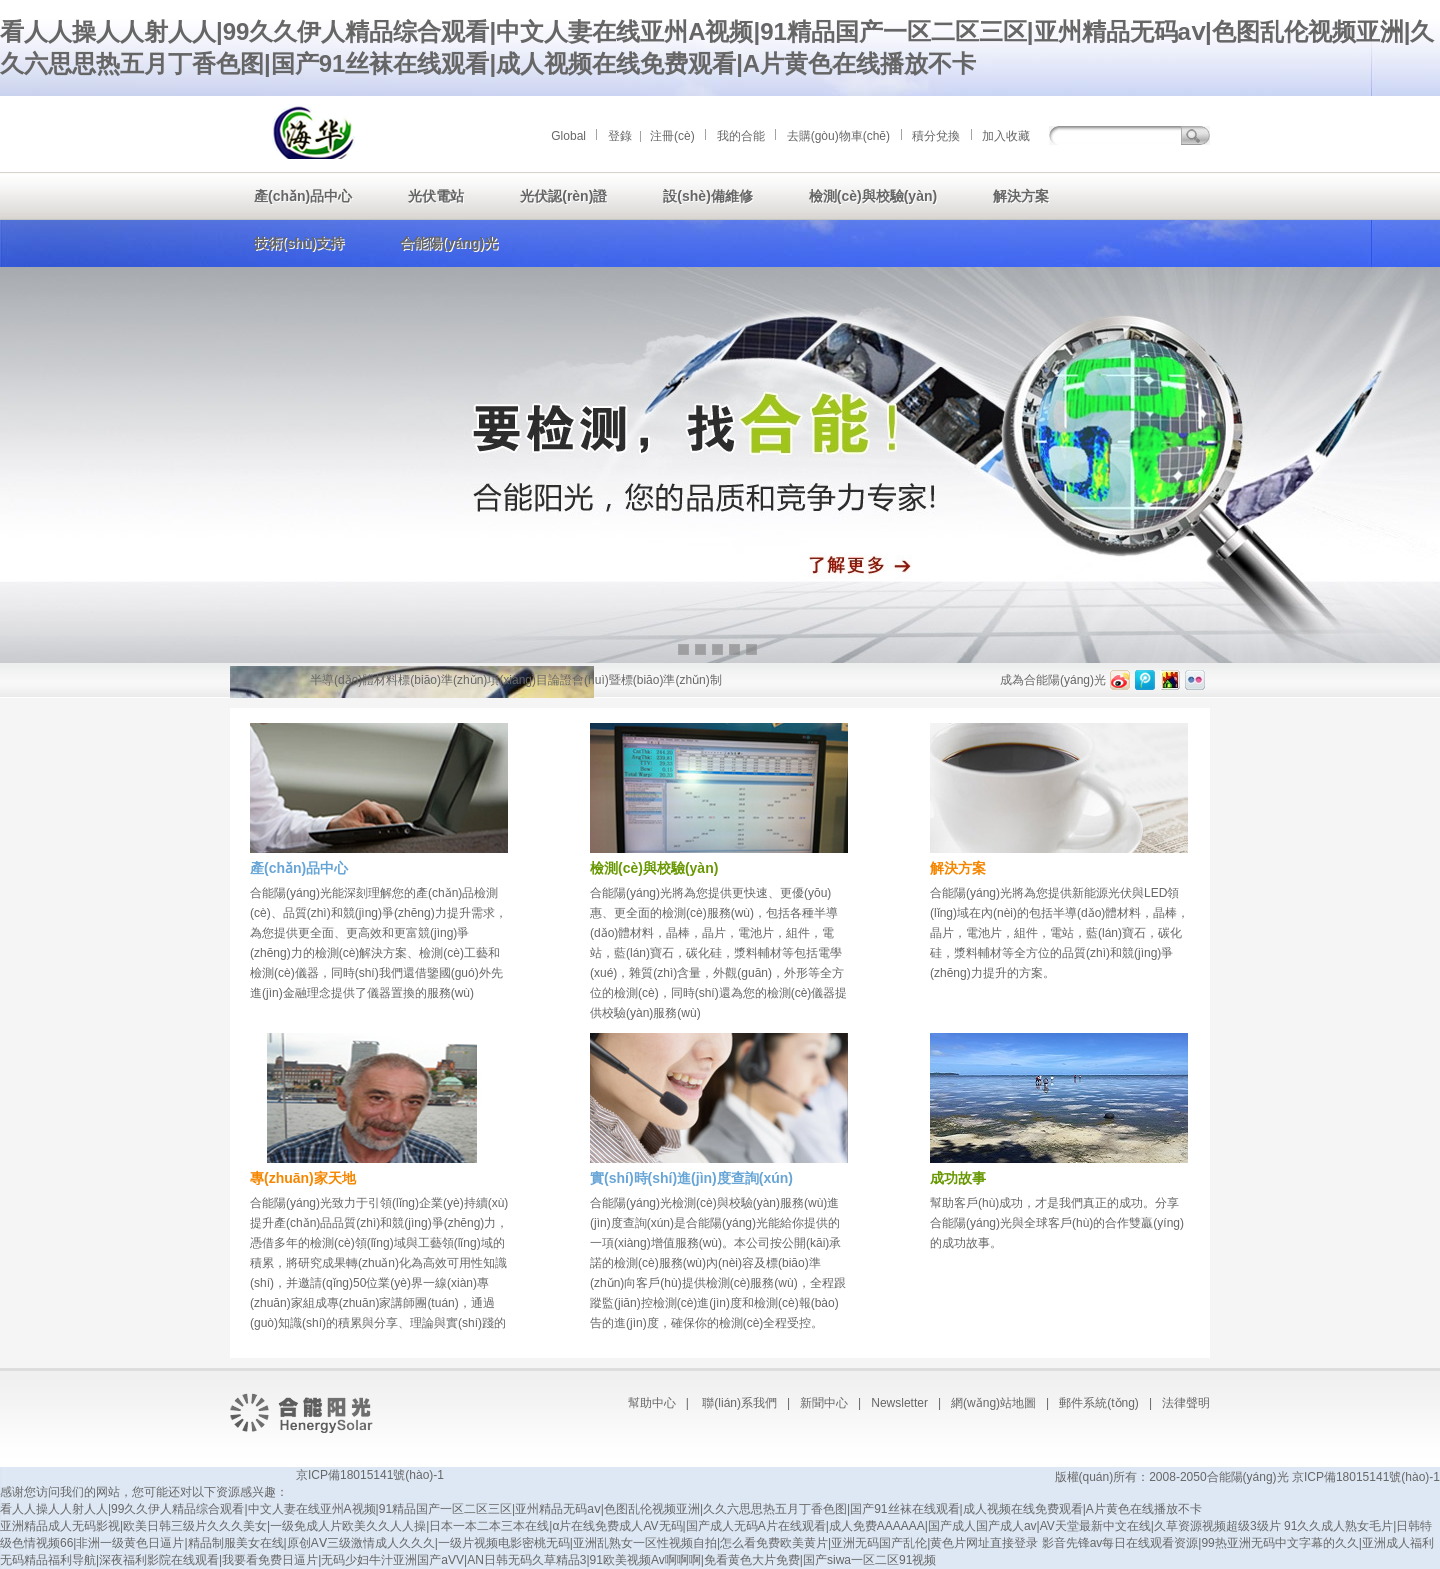 This screenshot has height=1569, width=1440. I want to click on 看人人操人人射人人|99久久伊人精品综合观看|中文人妻在线亚州A视频|91精品国产一区二区三区|亚州精品无码aⅴ|色图乱伦视频亚洲|久久六思思热五月丁香色图|国产91丝袜在线观看|成人视频在线免费观看|A片黄色在线播放不卡, so click(601, 1509).